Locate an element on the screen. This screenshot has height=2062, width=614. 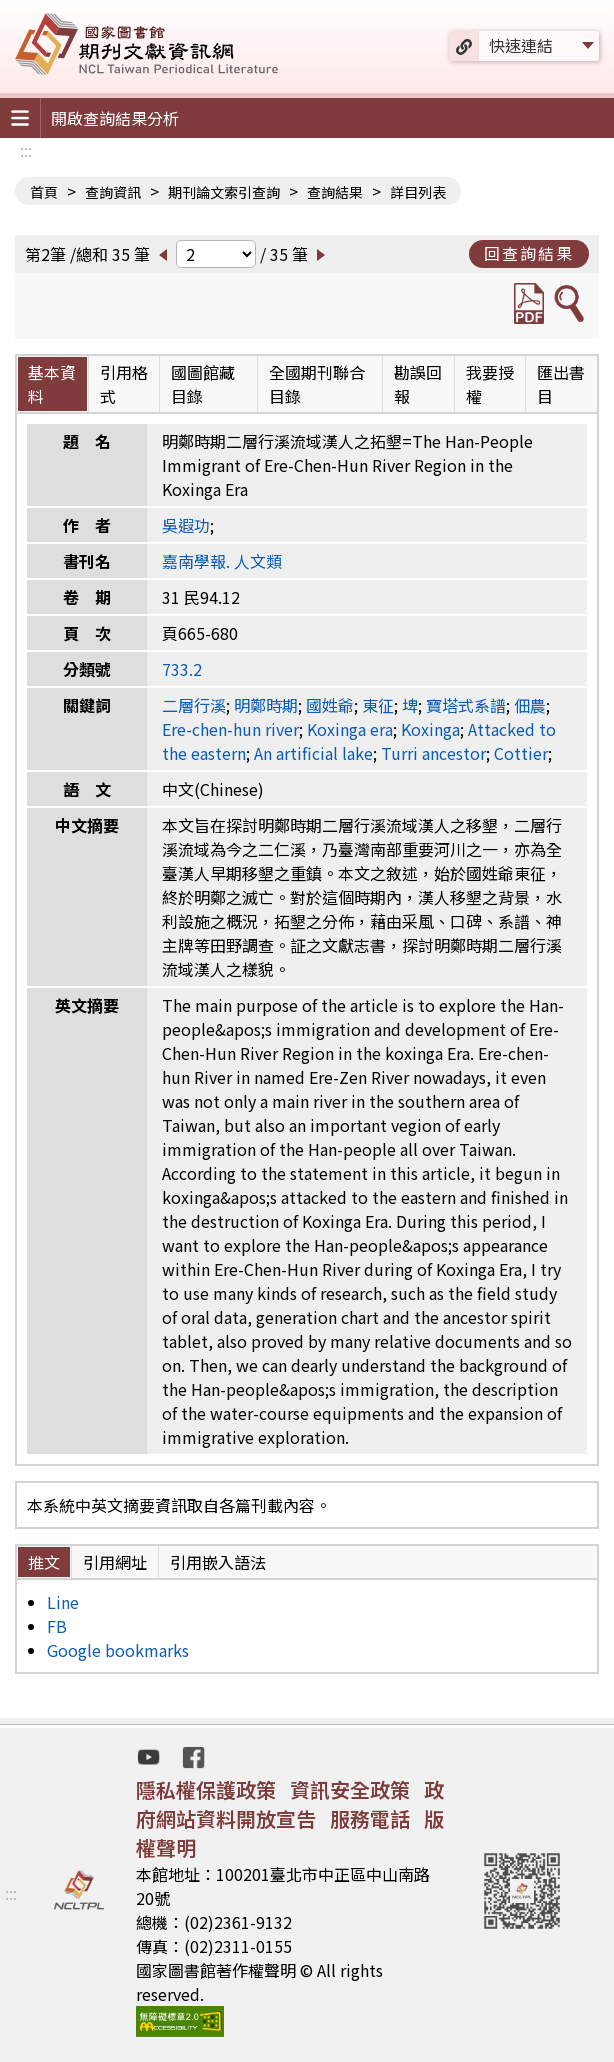
::: is located at coordinates (26, 150).